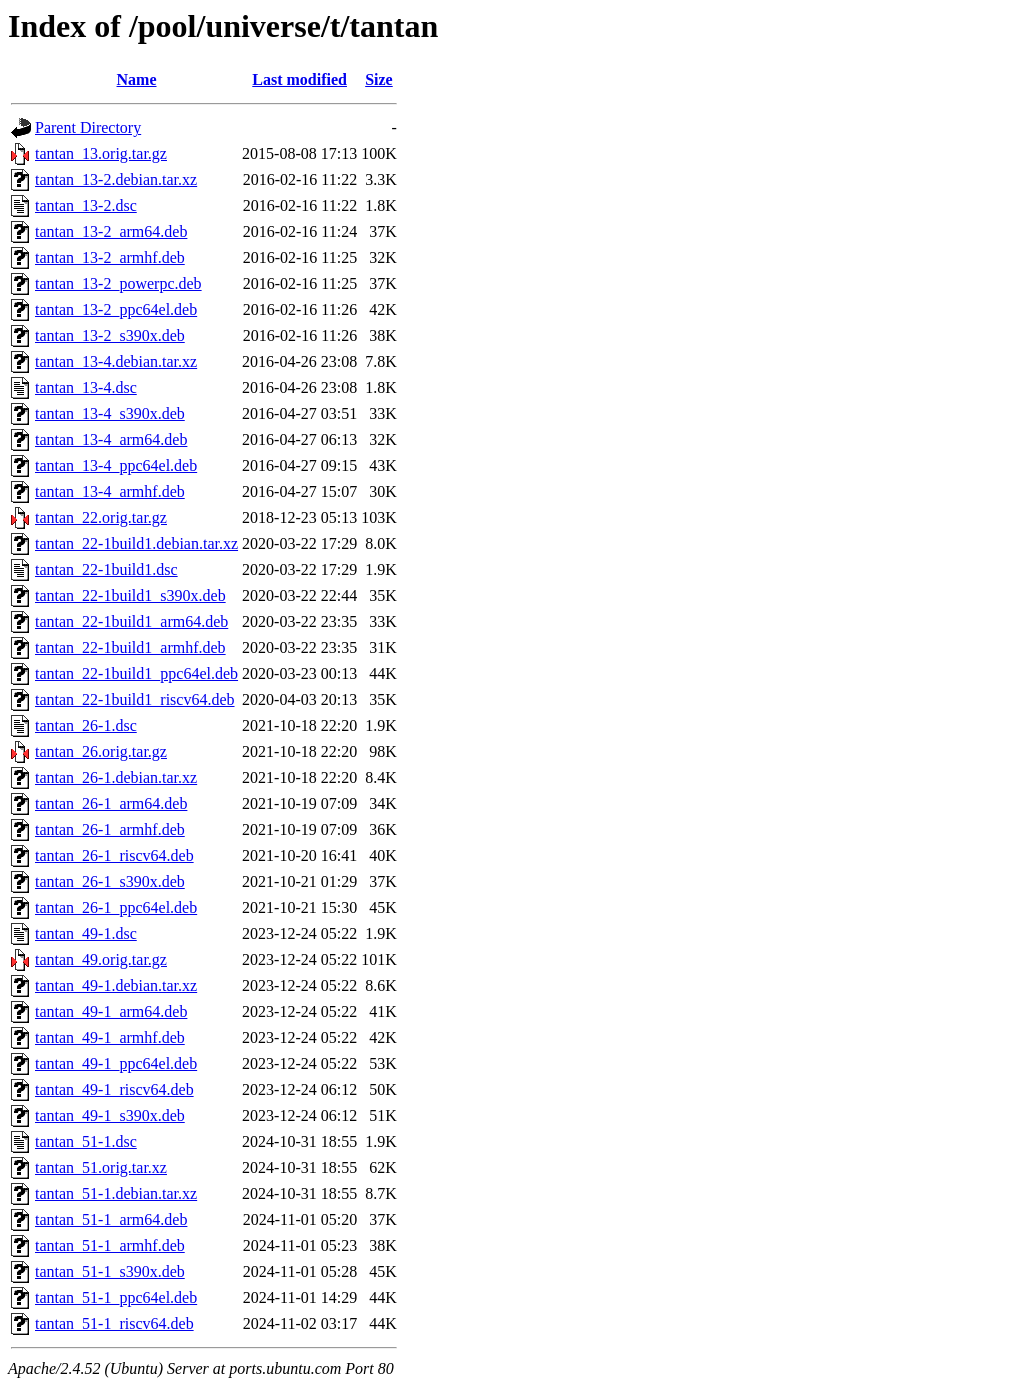 This screenshot has height=1386, width=1024. I want to click on tantan_26-1_ppc64el.deb, so click(116, 907).